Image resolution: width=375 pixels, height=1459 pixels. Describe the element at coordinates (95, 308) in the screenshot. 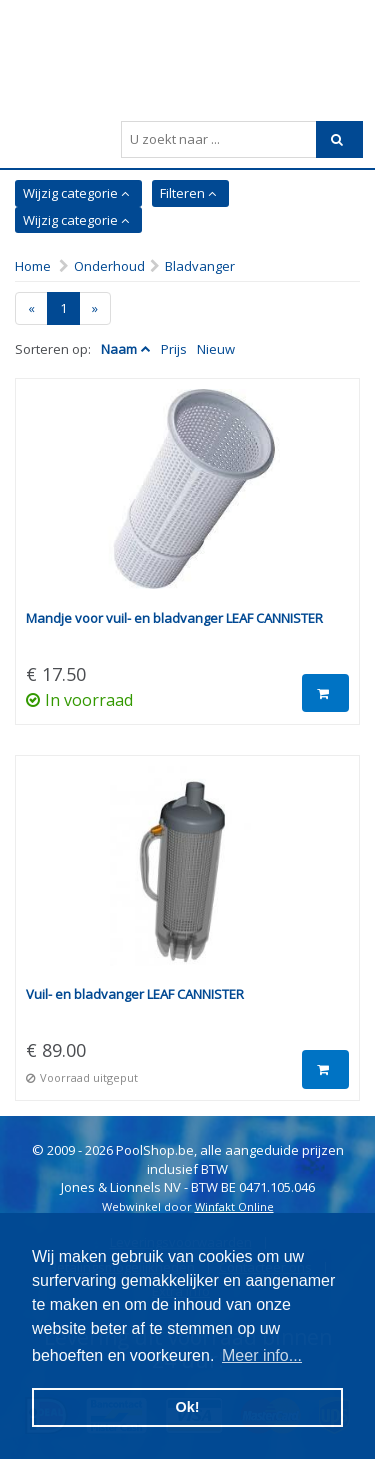

I see `[Next]` at that location.